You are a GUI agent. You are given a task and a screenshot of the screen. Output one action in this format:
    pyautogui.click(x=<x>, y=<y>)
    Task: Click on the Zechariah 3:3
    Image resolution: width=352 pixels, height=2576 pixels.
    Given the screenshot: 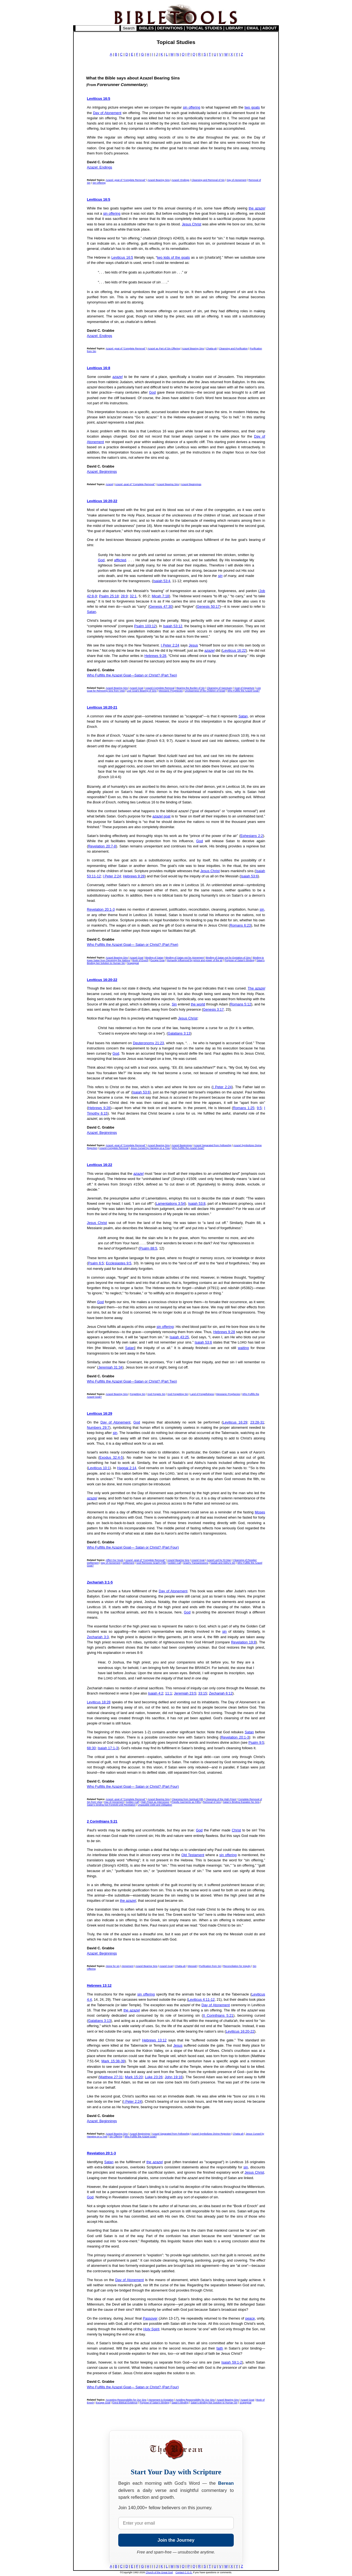 What is the action you would take?
    pyautogui.click(x=98, y=1637)
    